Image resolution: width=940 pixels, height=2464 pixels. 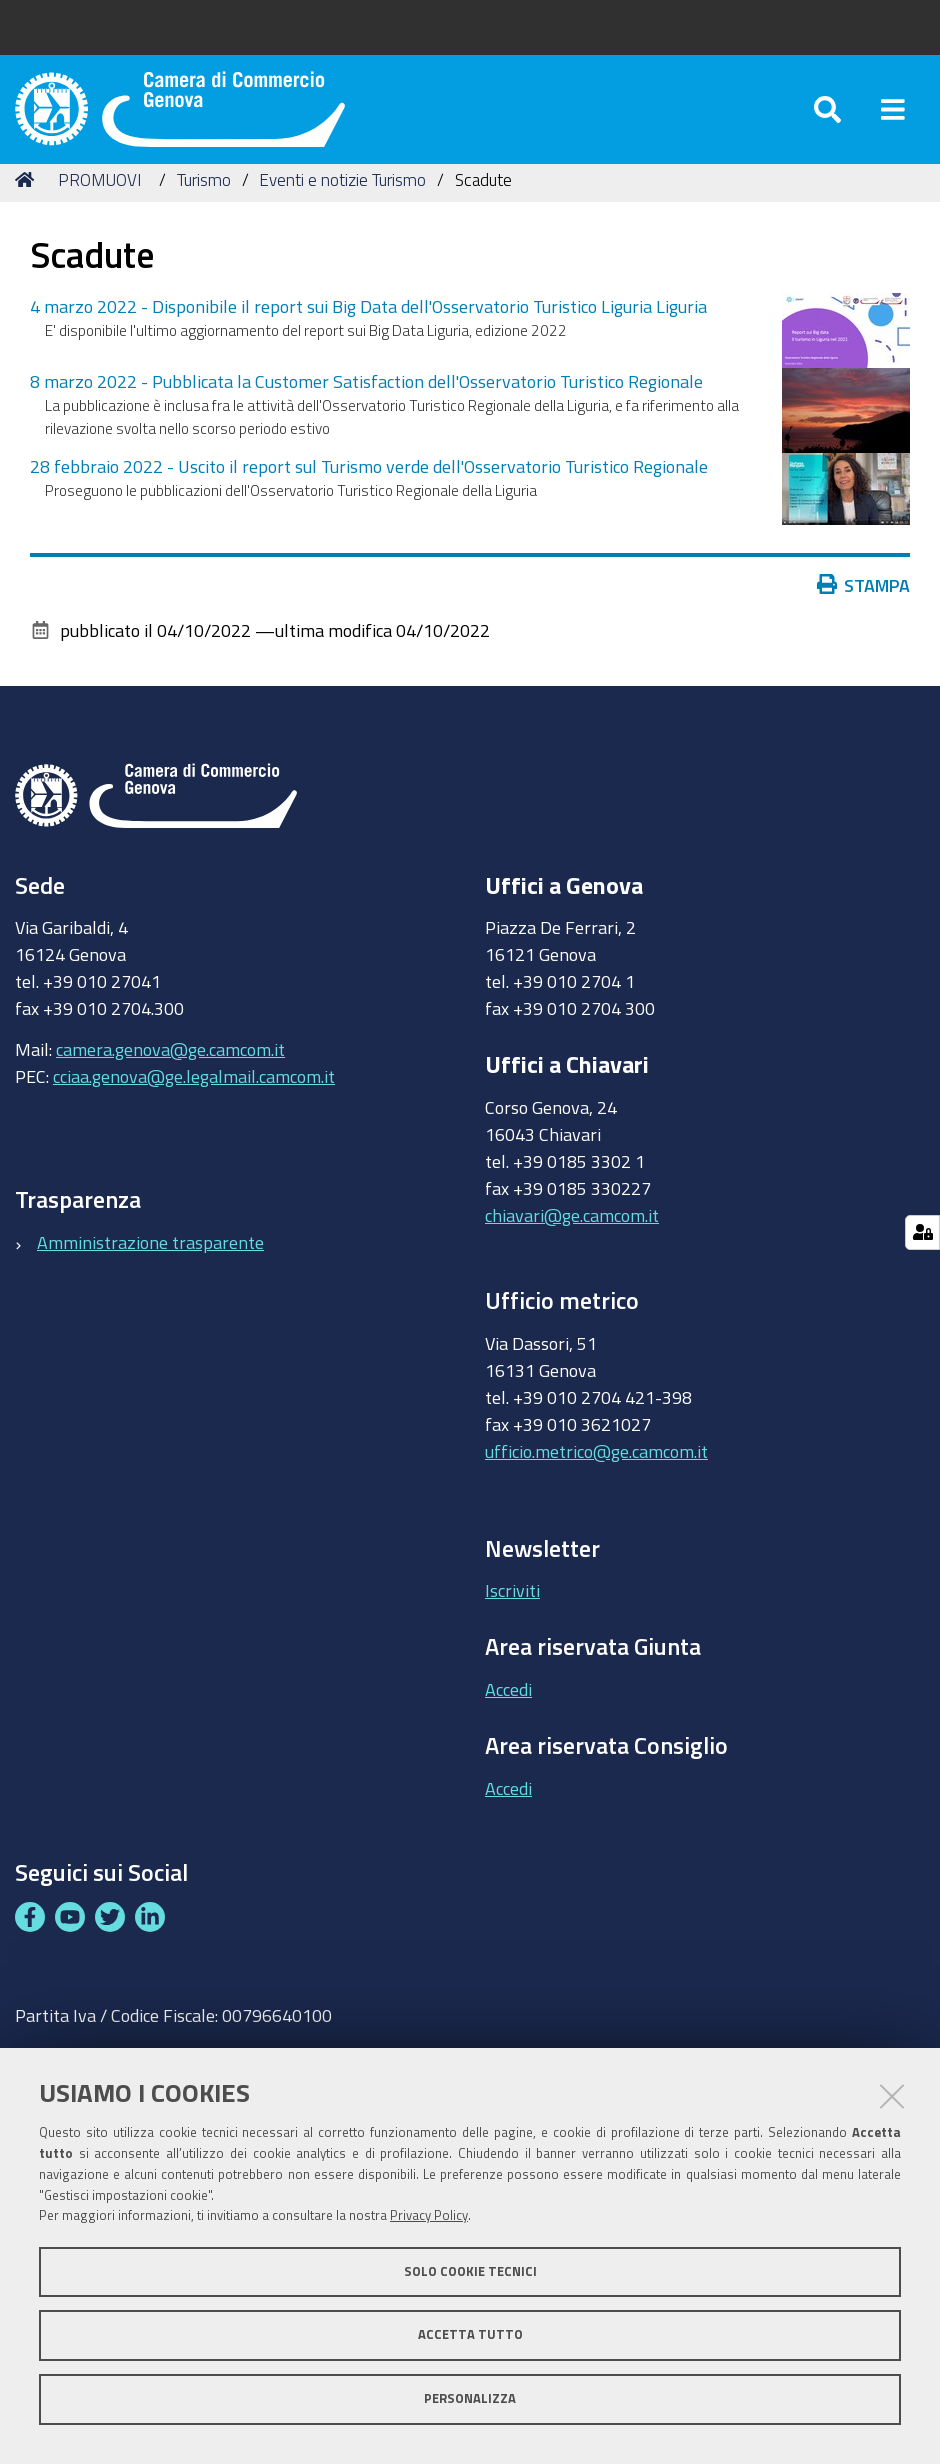 What do you see at coordinates (170, 1072) in the screenshot?
I see `camera.genova@ge.camcom.it` at bounding box center [170, 1072].